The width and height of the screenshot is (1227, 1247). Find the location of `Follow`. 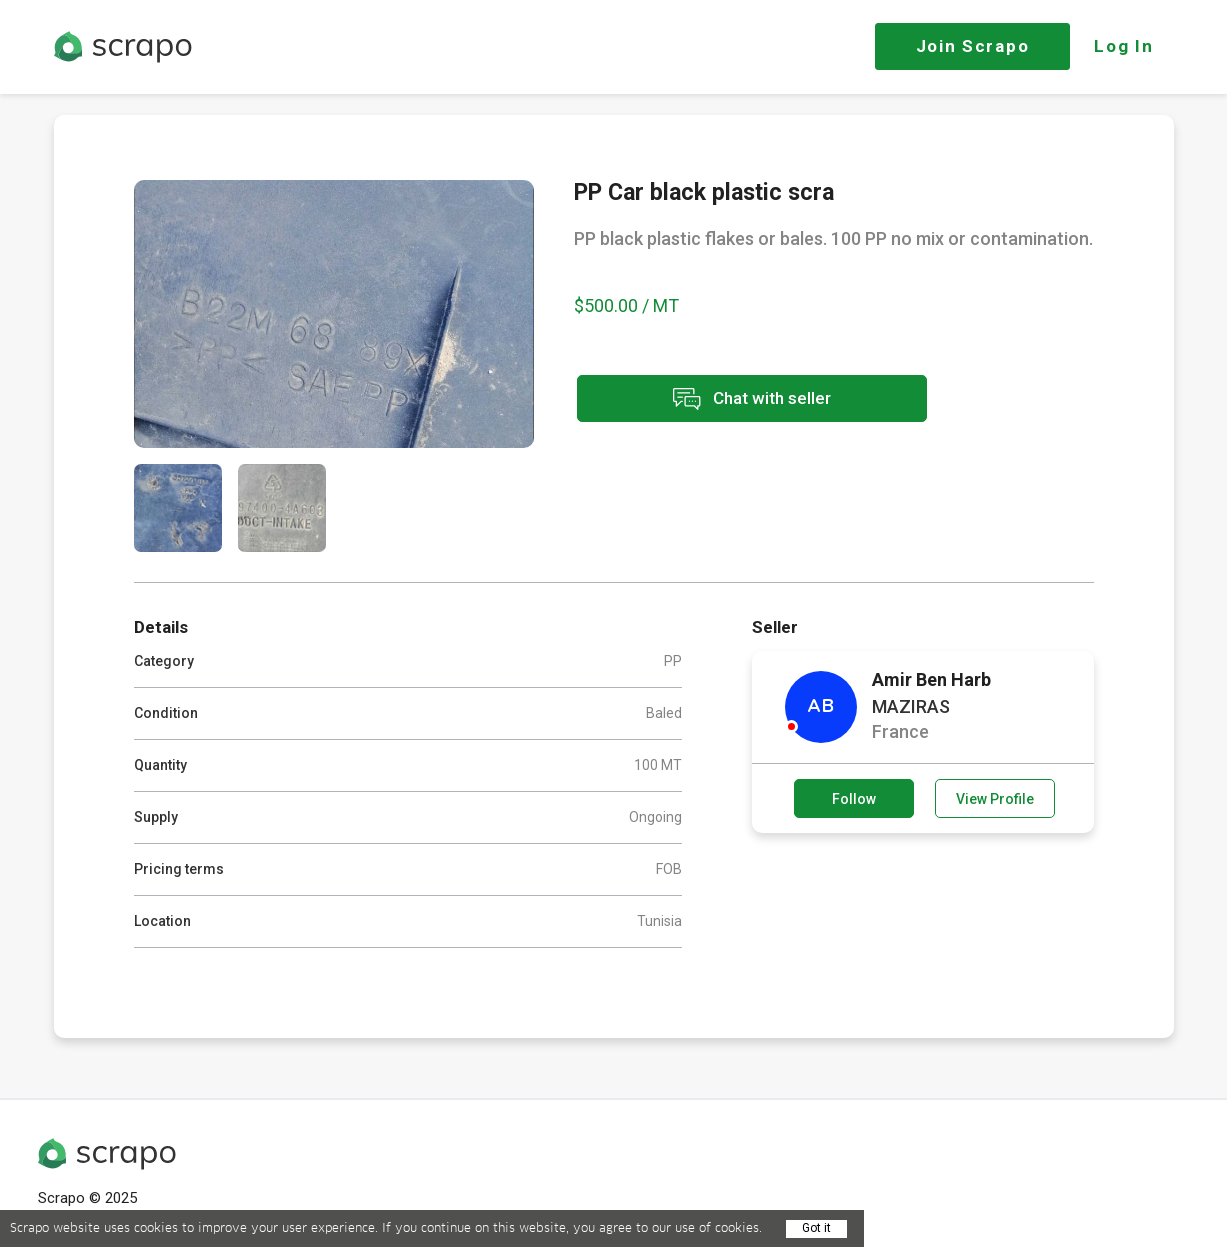

Follow is located at coordinates (854, 799).